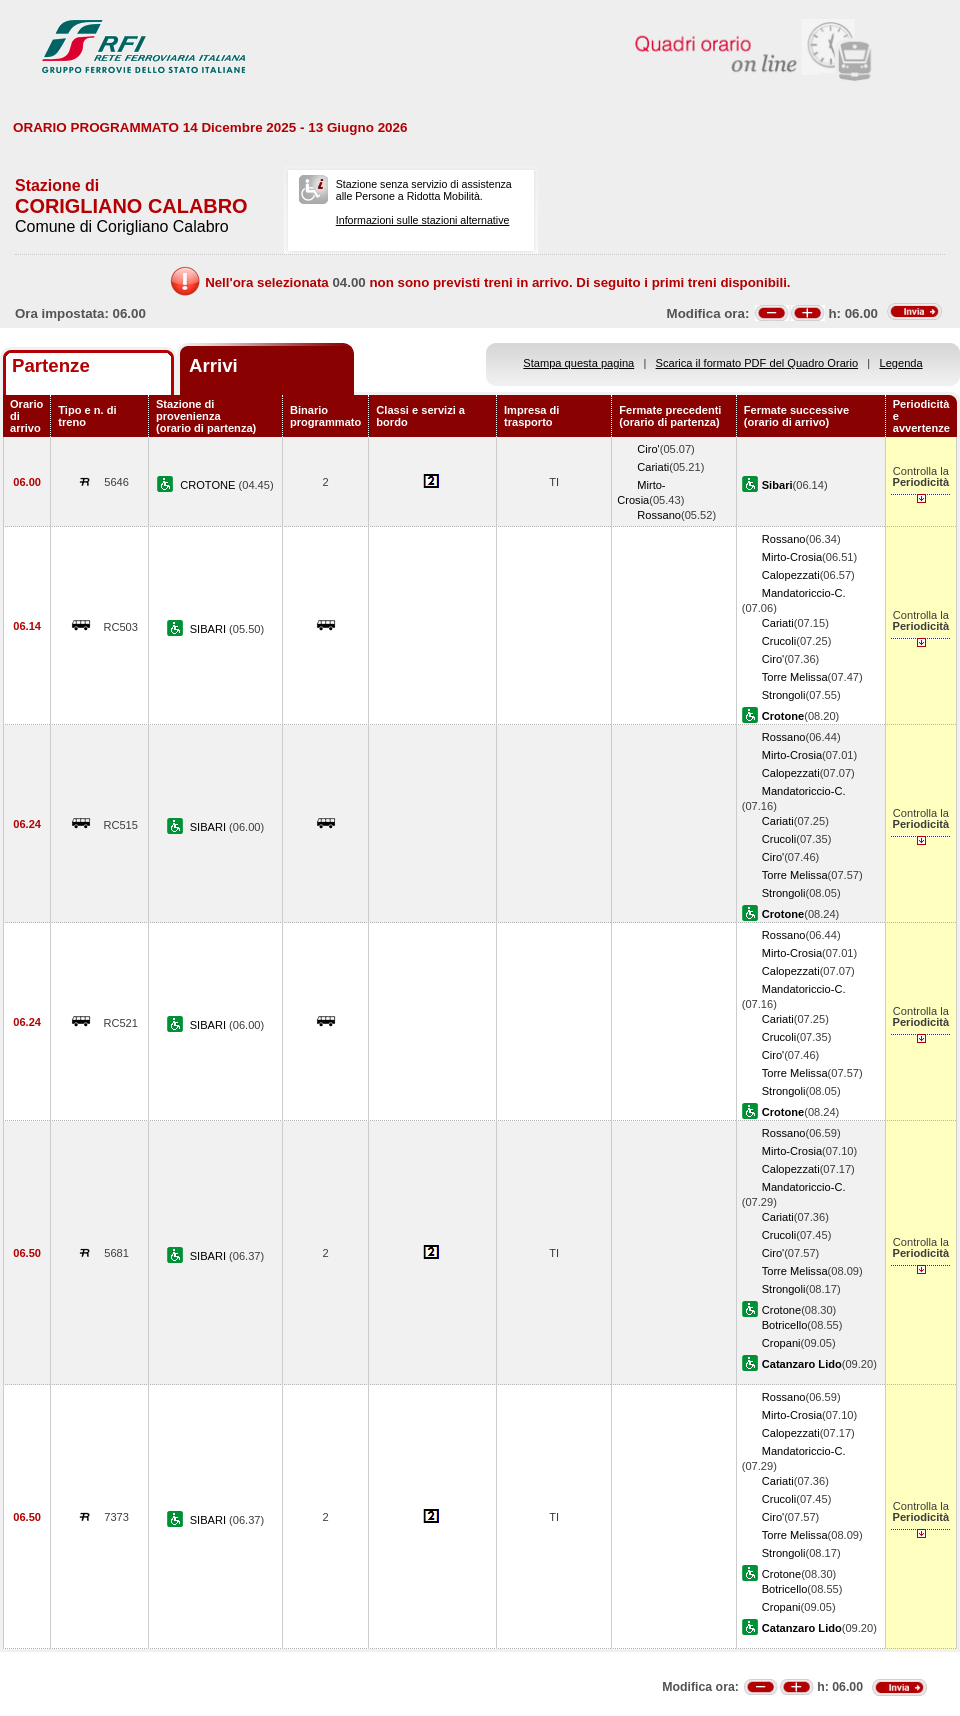  What do you see at coordinates (781, 1343) in the screenshot?
I see `Cropani` at bounding box center [781, 1343].